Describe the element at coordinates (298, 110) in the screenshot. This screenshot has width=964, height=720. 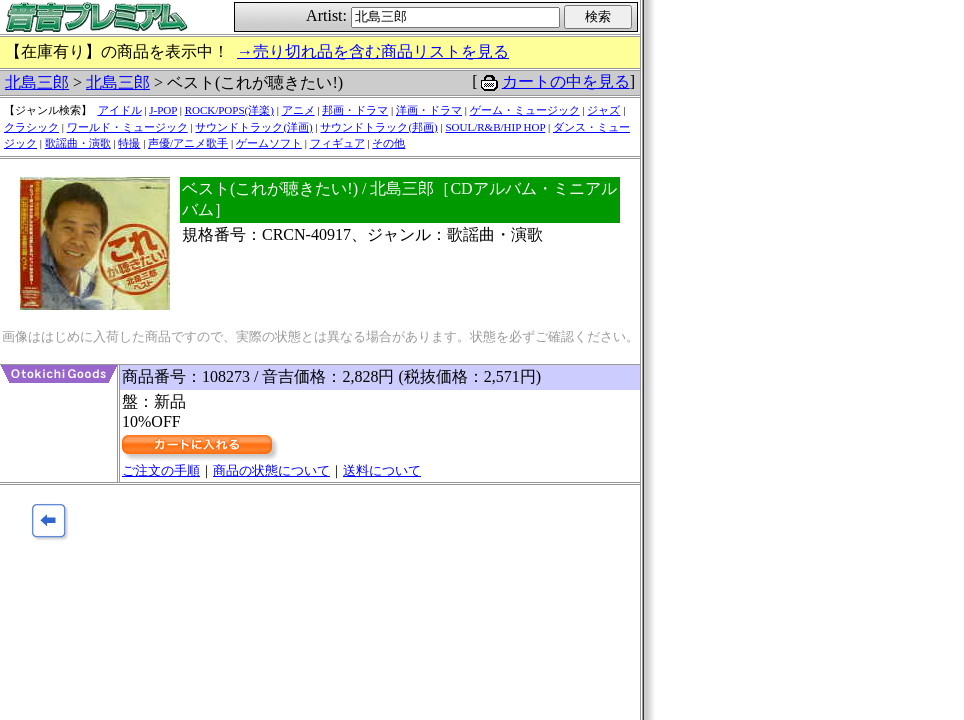
I see `アニメ` at that location.